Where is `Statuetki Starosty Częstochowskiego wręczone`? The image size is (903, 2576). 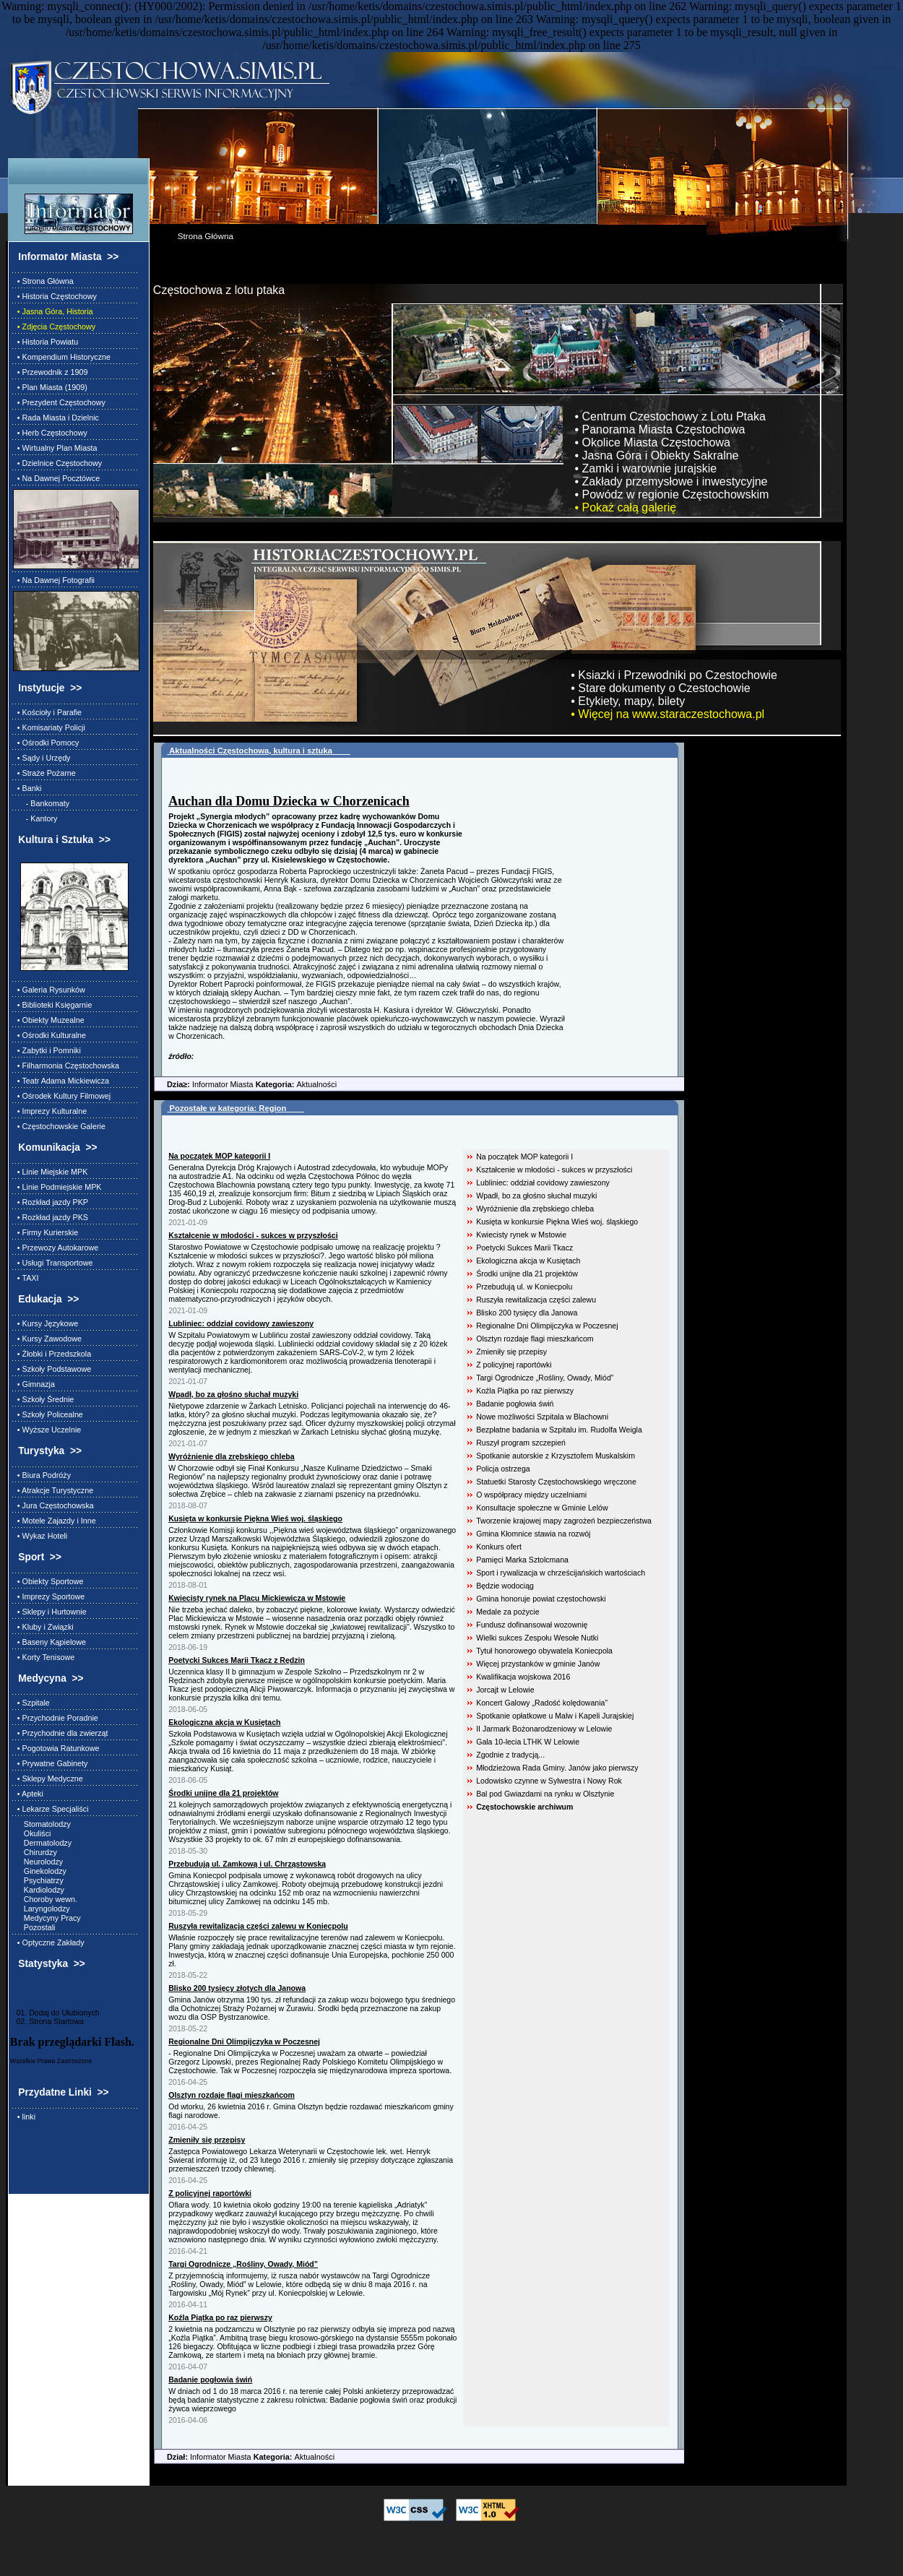
Statuetki Starosty Częstochowskiego wręczone is located at coordinates (556, 1481).